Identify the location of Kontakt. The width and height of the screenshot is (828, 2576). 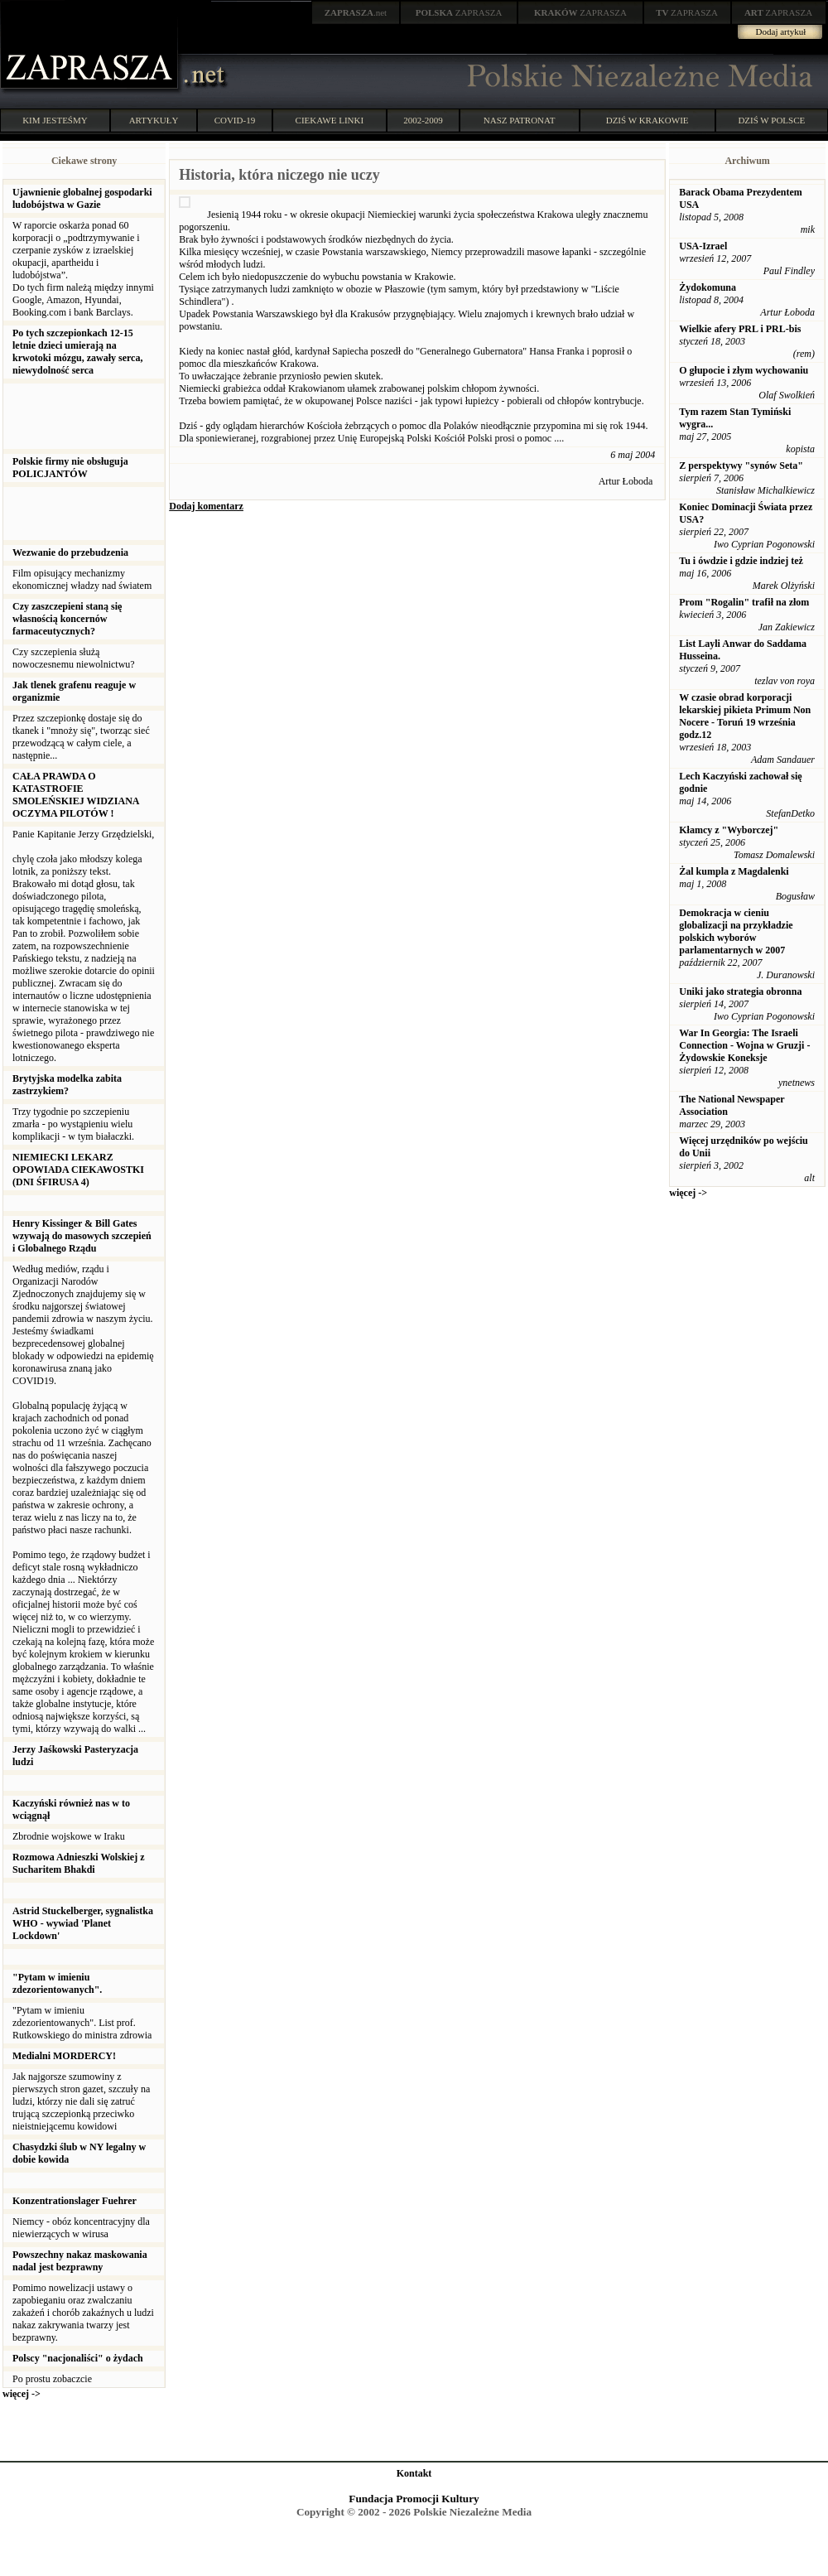
(414, 2473).